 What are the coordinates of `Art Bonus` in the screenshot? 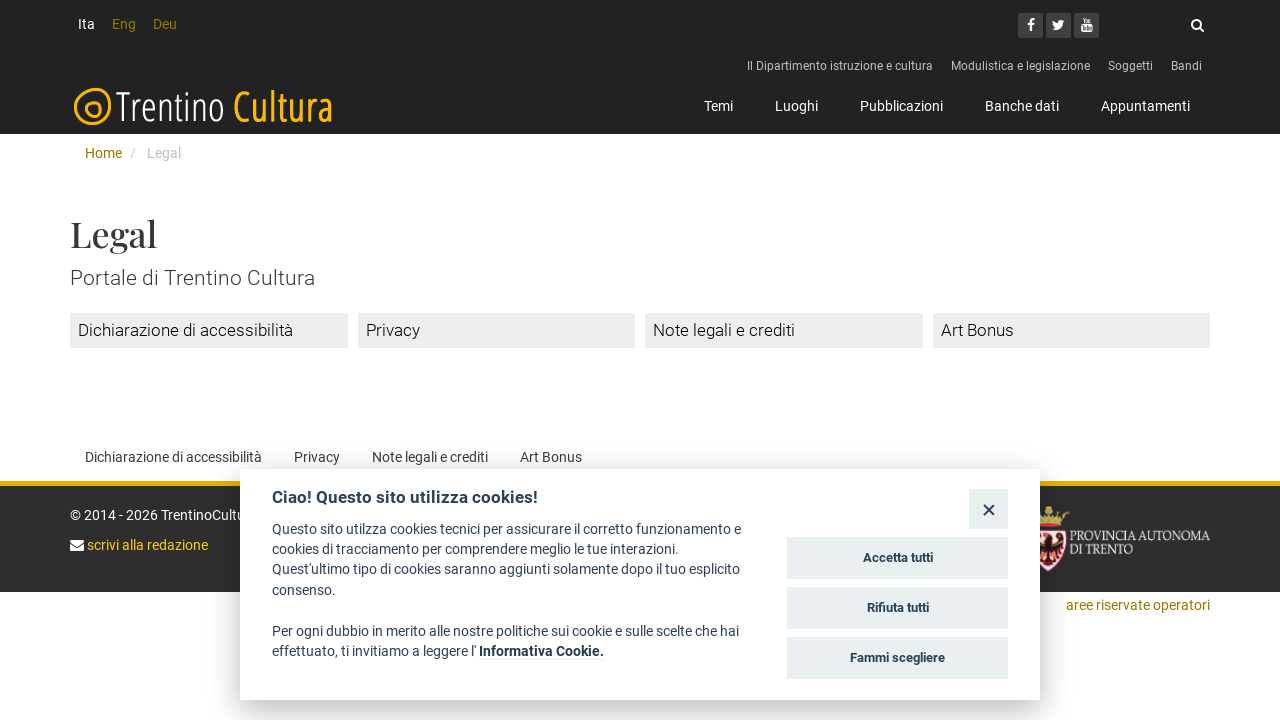 It's located at (977, 330).